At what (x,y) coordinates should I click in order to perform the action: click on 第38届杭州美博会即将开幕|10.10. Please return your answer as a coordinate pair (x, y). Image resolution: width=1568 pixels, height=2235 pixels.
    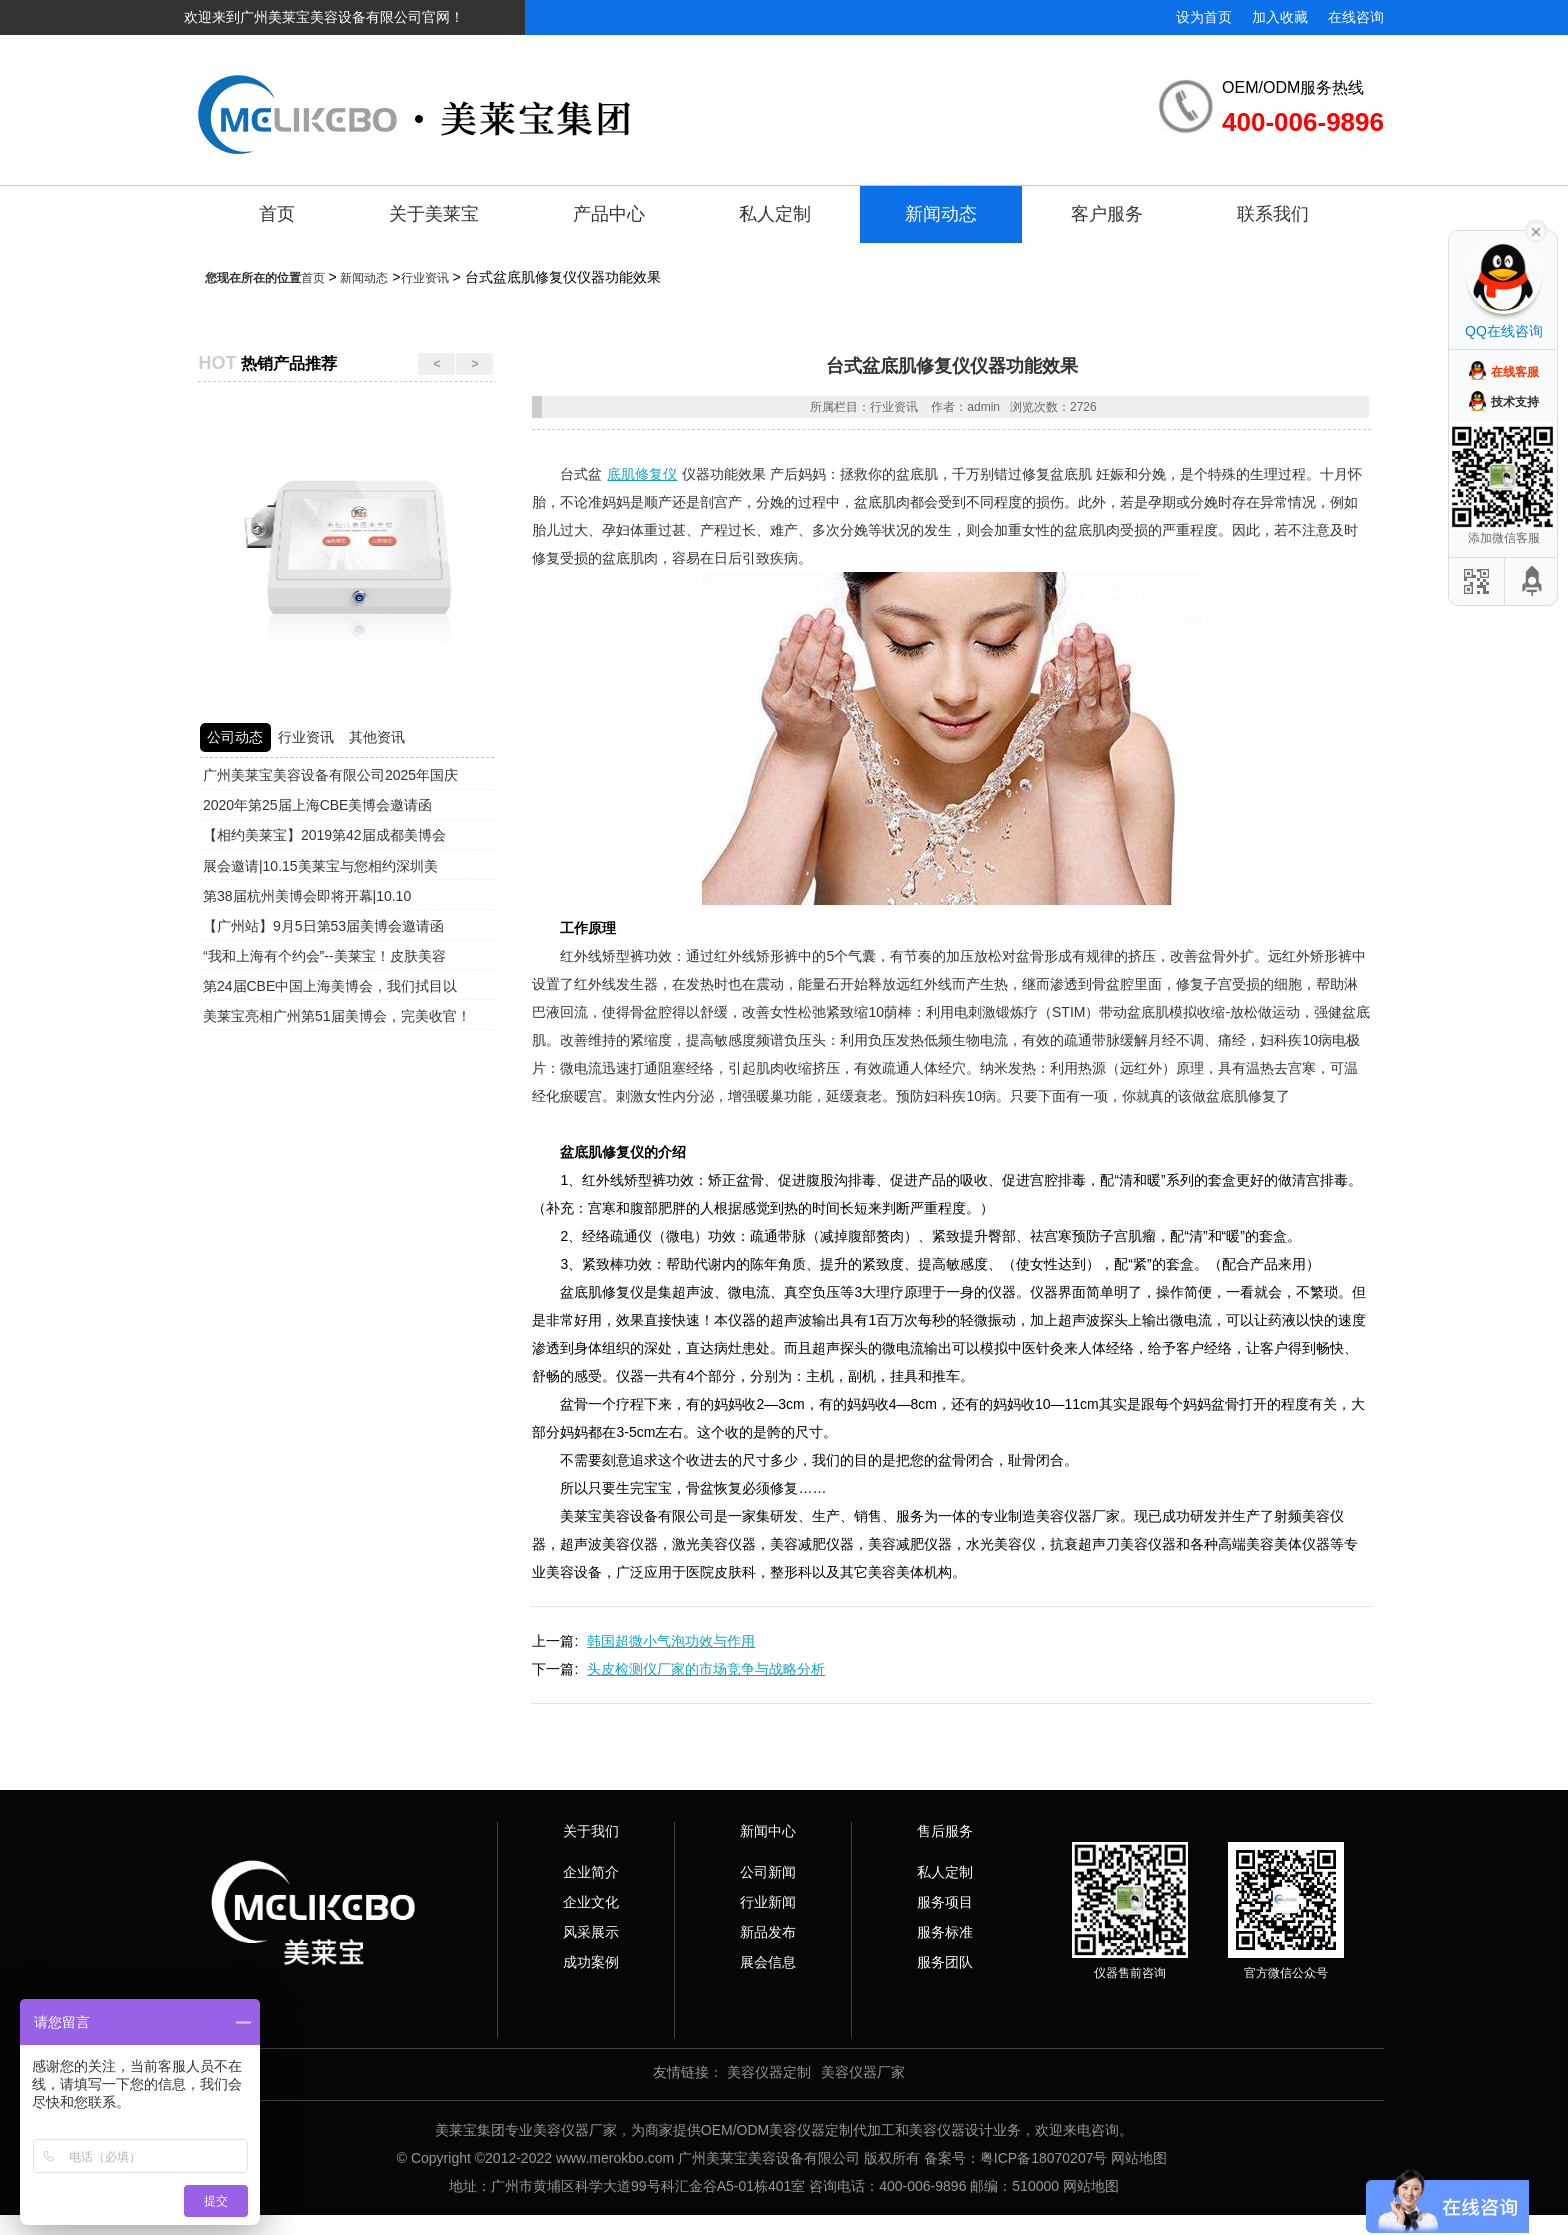
    Looking at the image, I should click on (307, 896).